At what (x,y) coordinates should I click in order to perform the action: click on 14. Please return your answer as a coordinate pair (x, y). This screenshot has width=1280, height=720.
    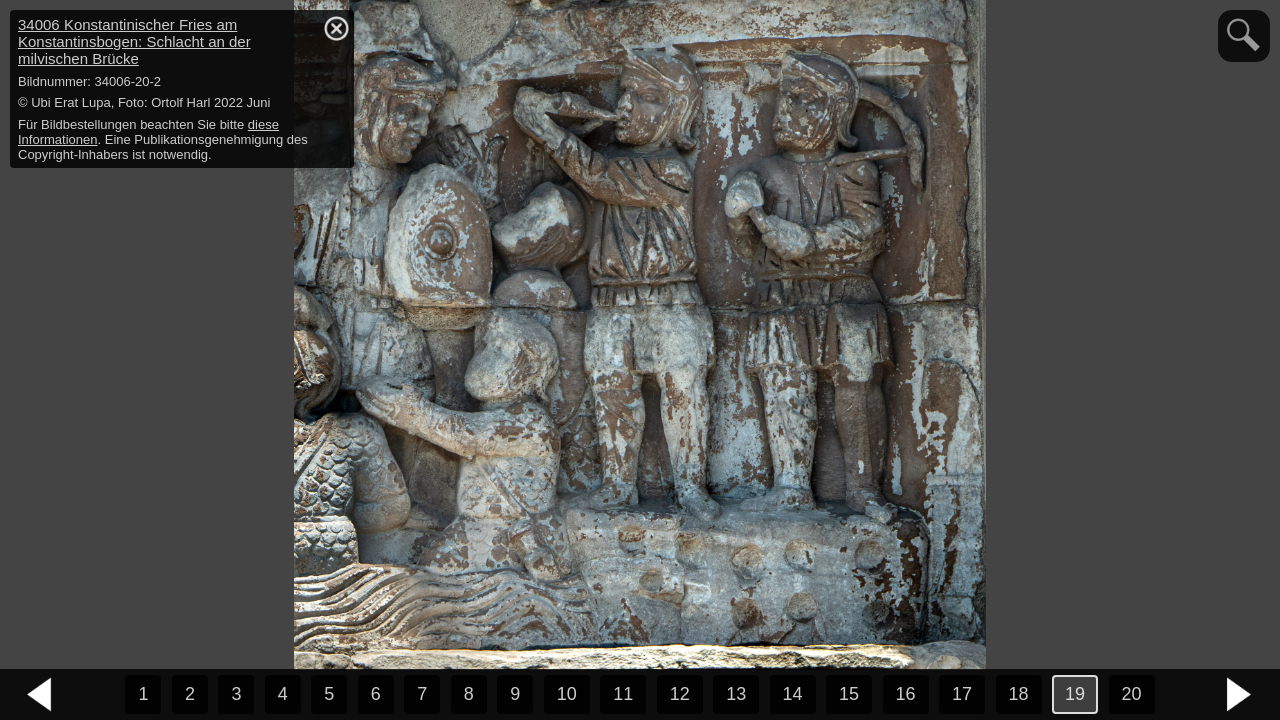
    Looking at the image, I should click on (793, 694).